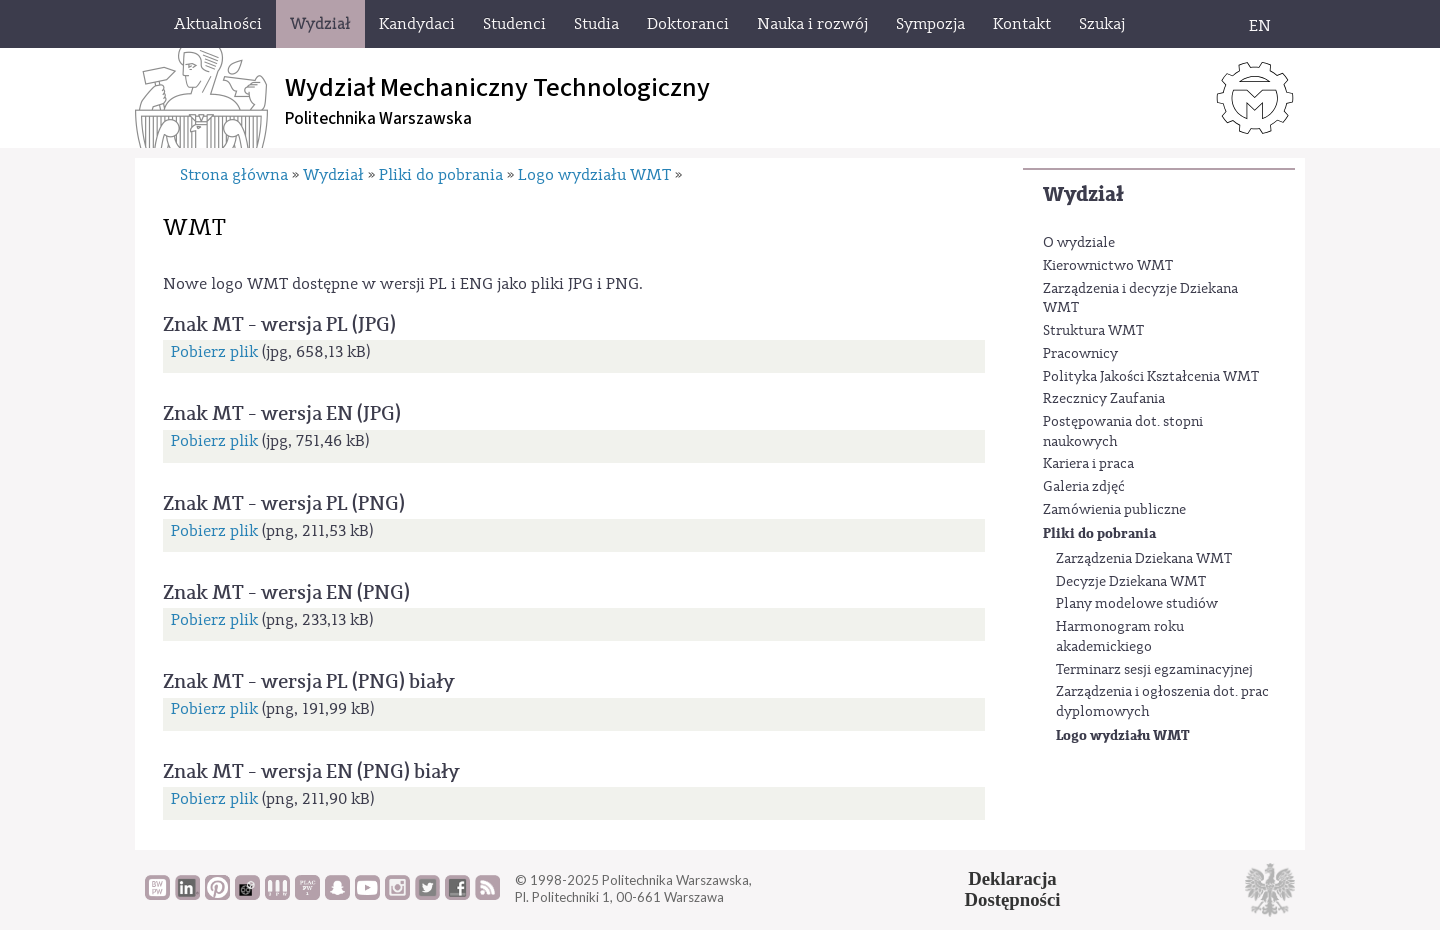 This screenshot has width=1440, height=930. I want to click on Logo wydziału WMT, so click(1123, 735).